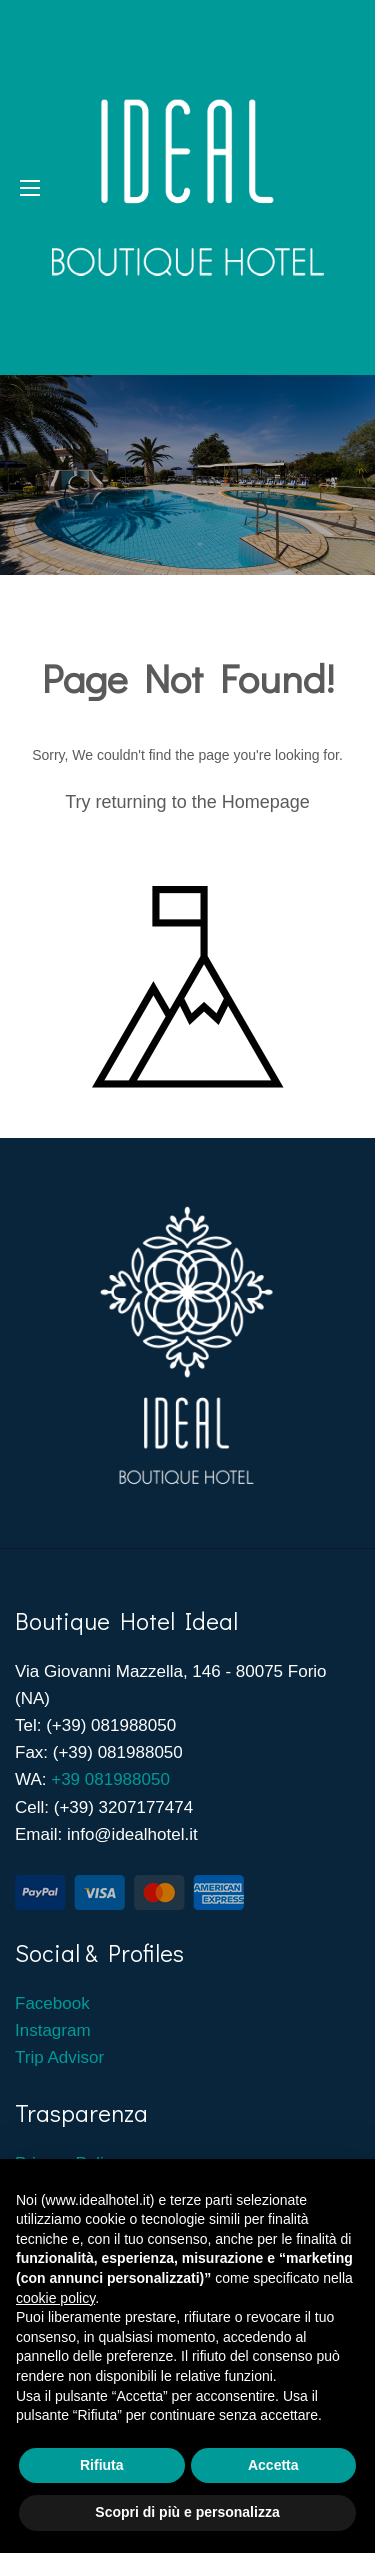  Describe the element at coordinates (55, 2298) in the screenshot. I see `cookie policy [button]` at that location.